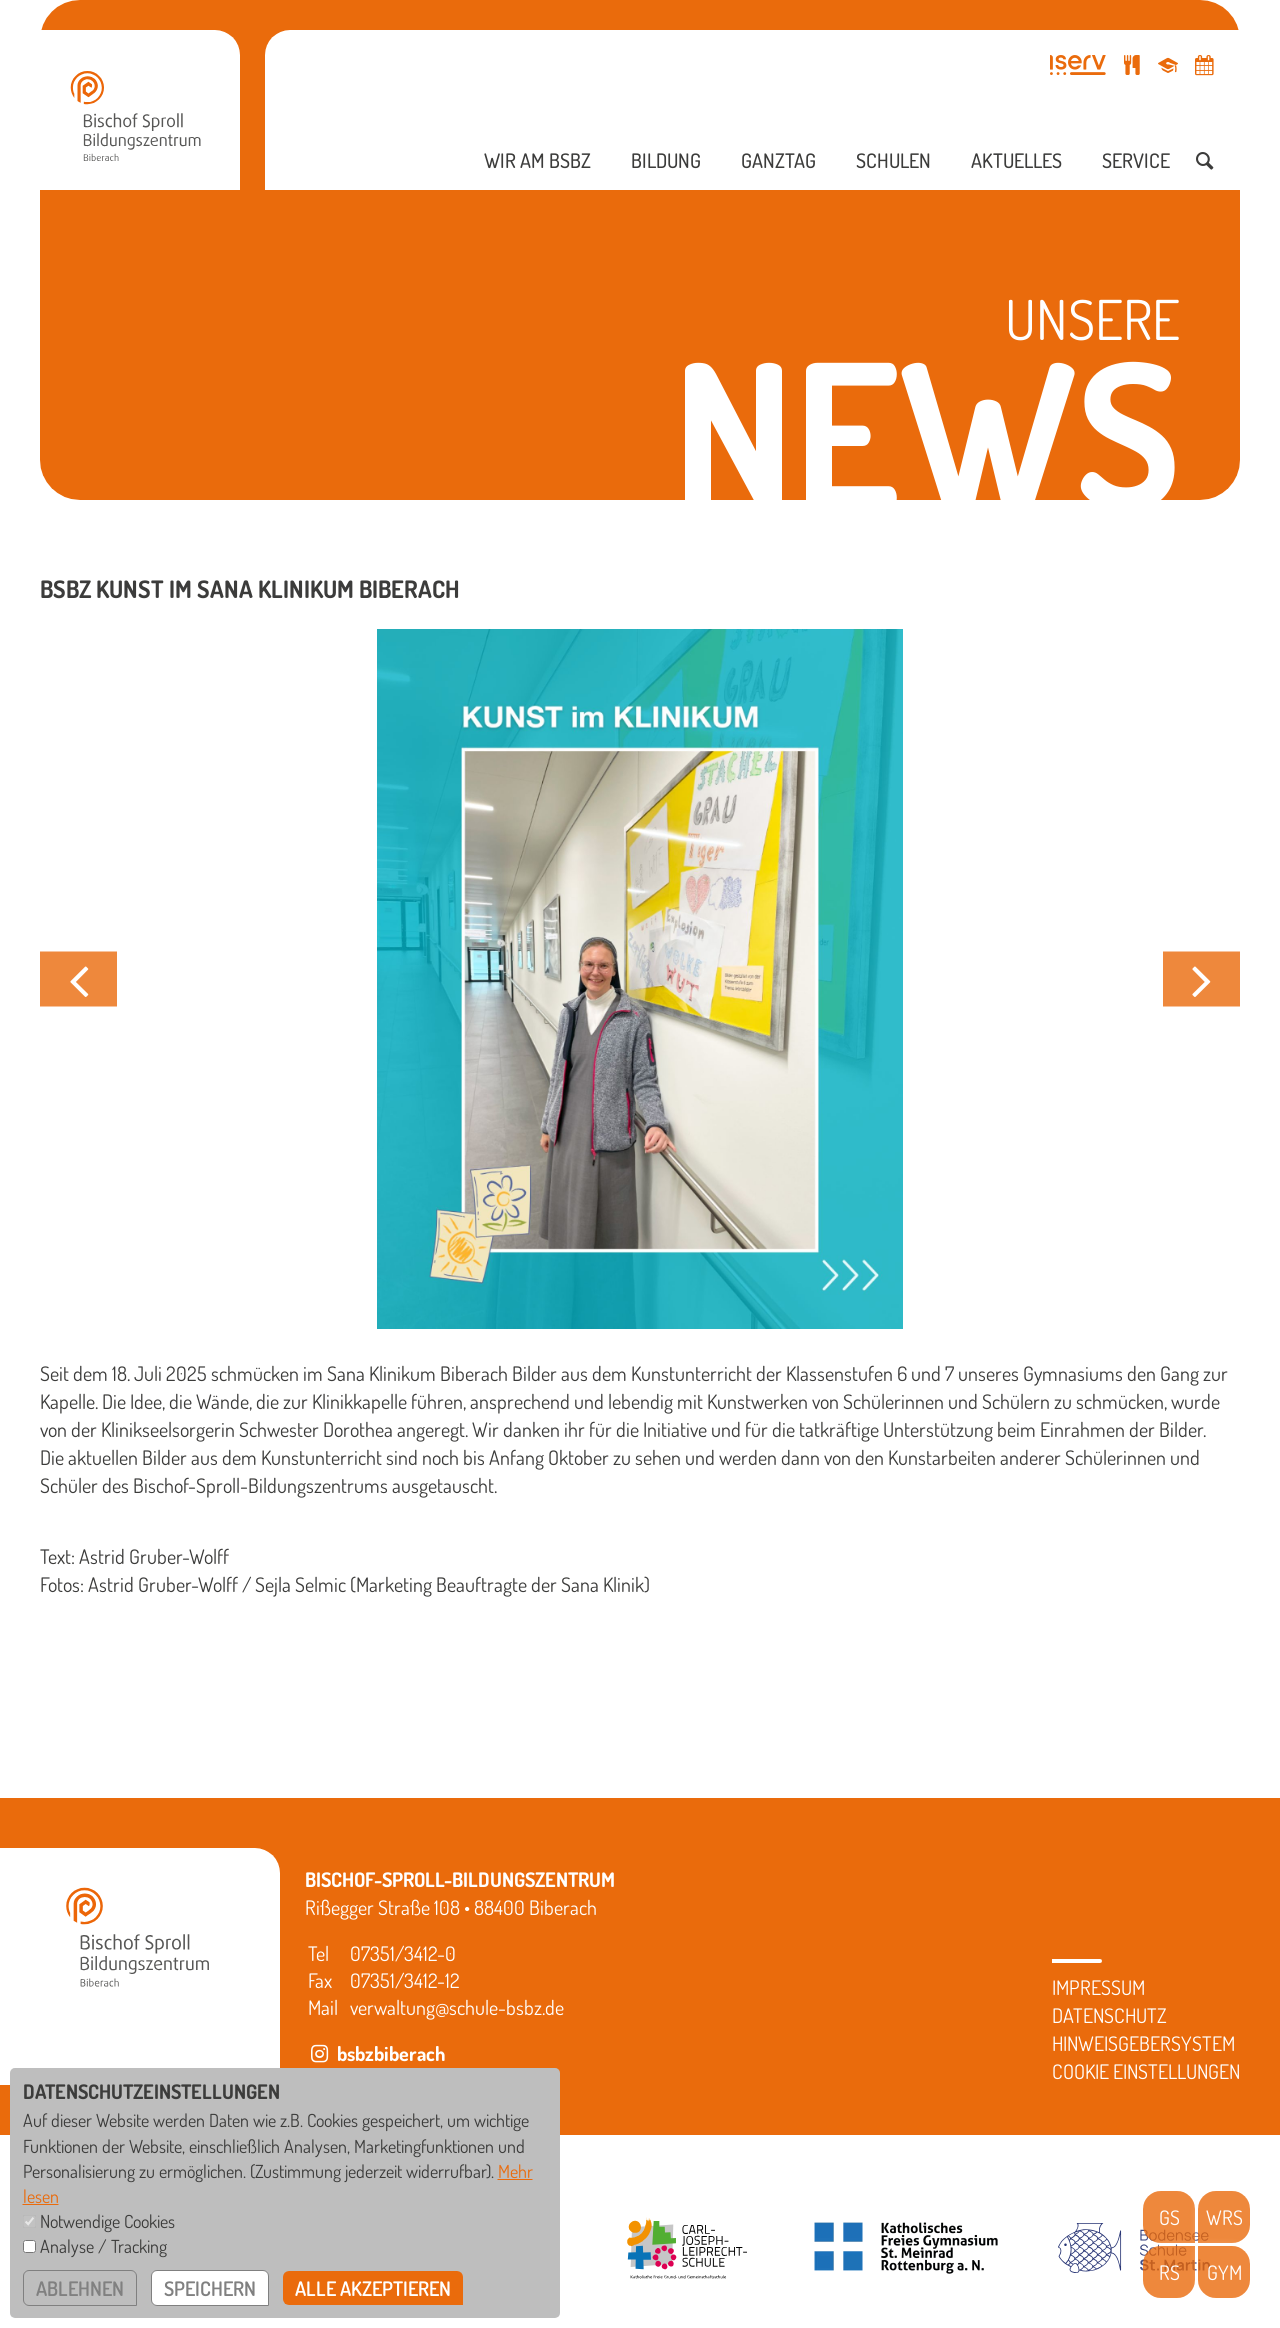 This screenshot has width=1280, height=2328. Describe the element at coordinates (210, 2288) in the screenshot. I see `speichern` at that location.